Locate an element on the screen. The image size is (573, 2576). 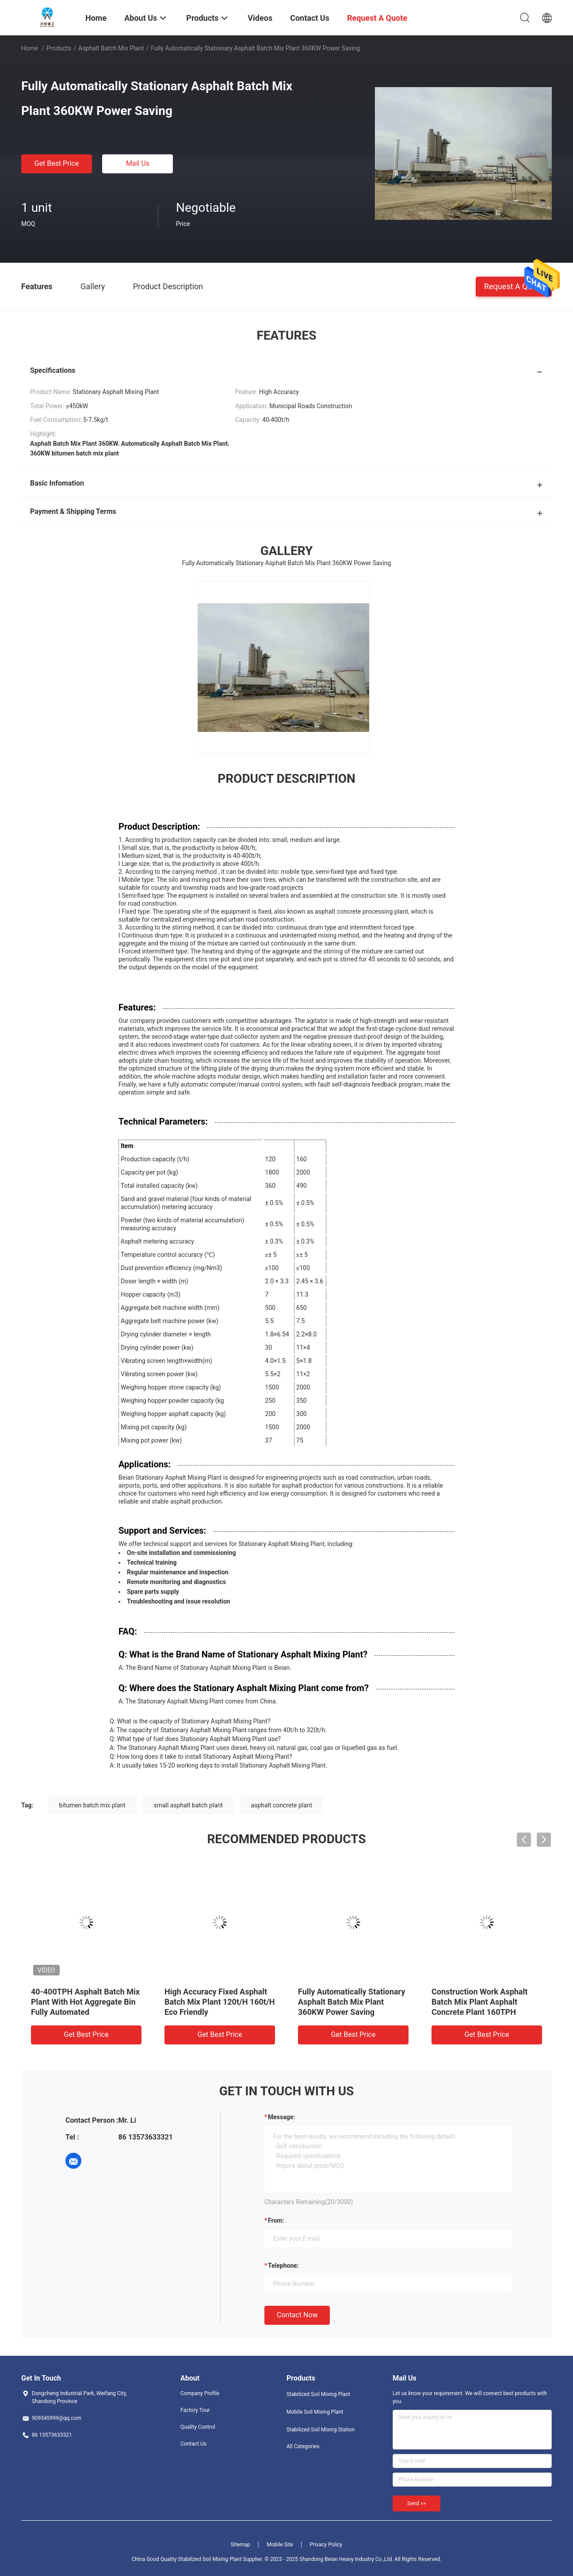
from: is located at coordinates (276, 2220).